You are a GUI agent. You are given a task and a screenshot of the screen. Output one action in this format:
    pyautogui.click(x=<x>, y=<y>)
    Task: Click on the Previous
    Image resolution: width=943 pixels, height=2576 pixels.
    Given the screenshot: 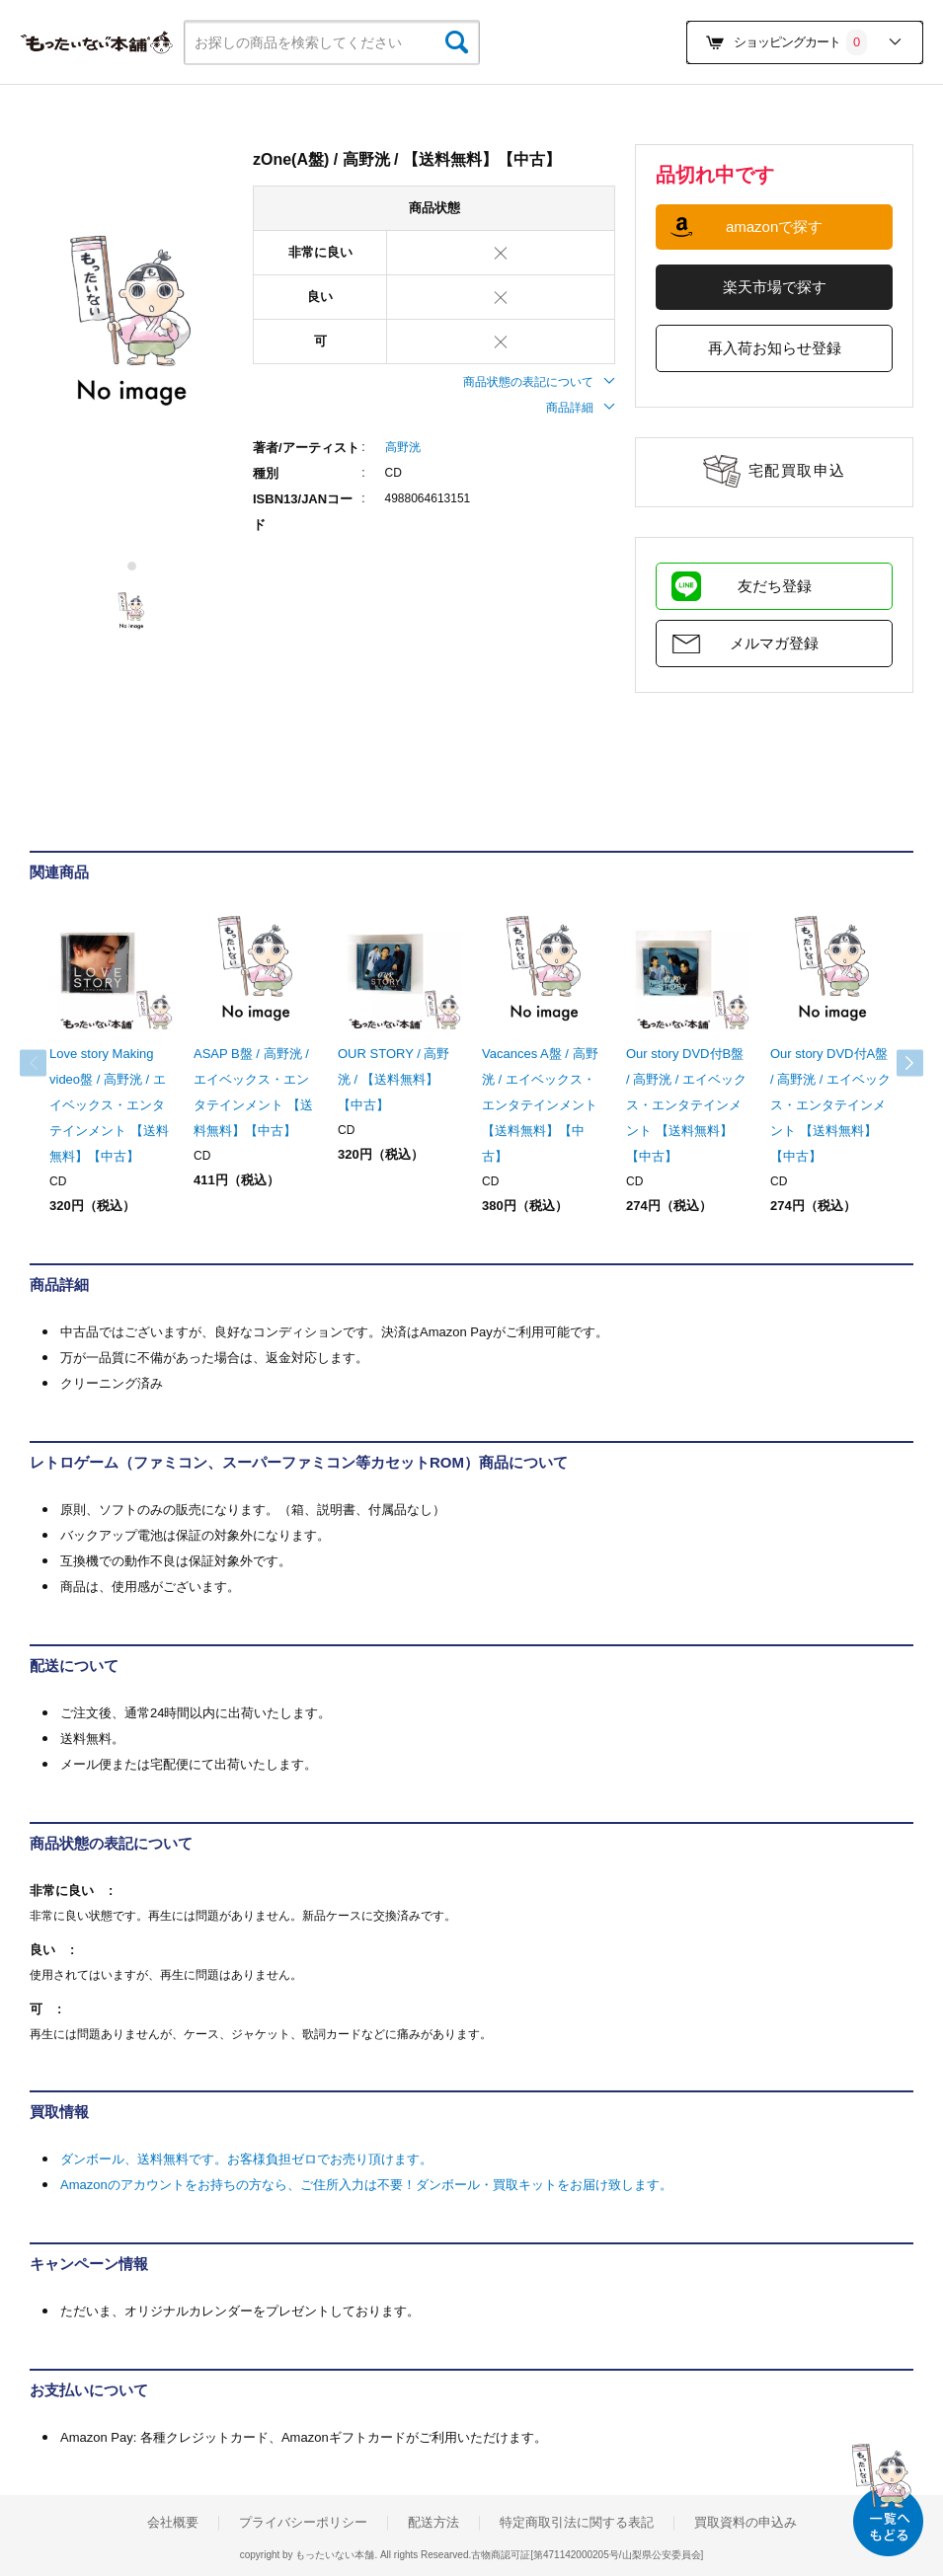 What is the action you would take?
    pyautogui.click(x=49, y=1063)
    